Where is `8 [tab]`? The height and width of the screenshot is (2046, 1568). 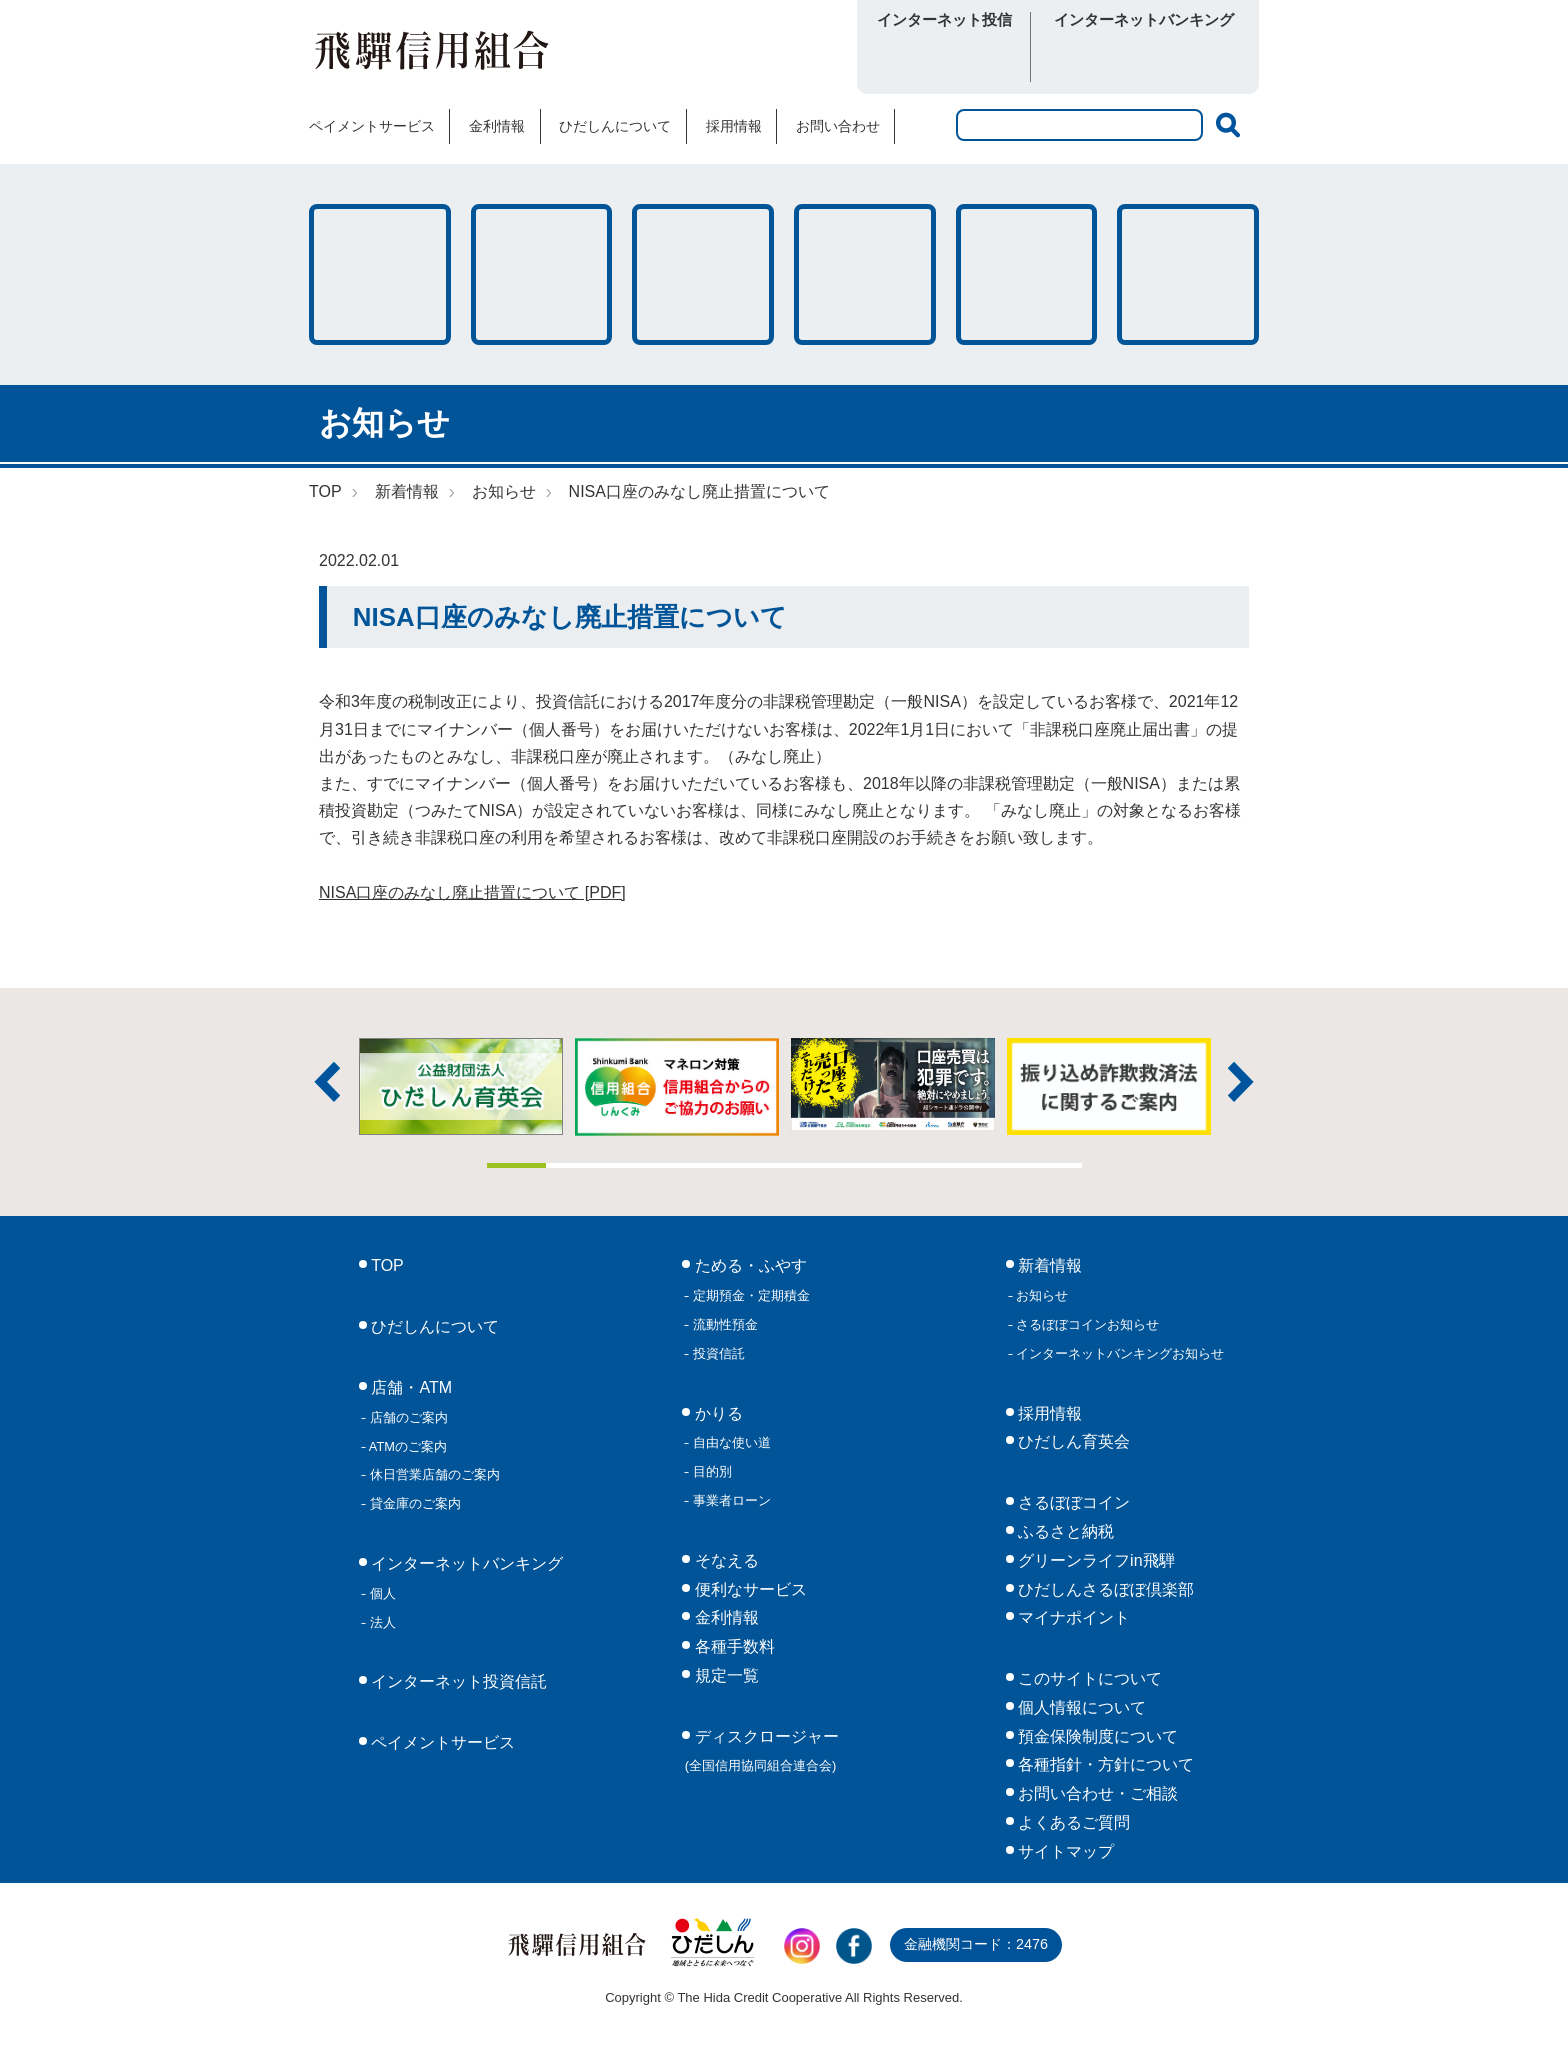 8 [tab] is located at coordinates (933, 1165).